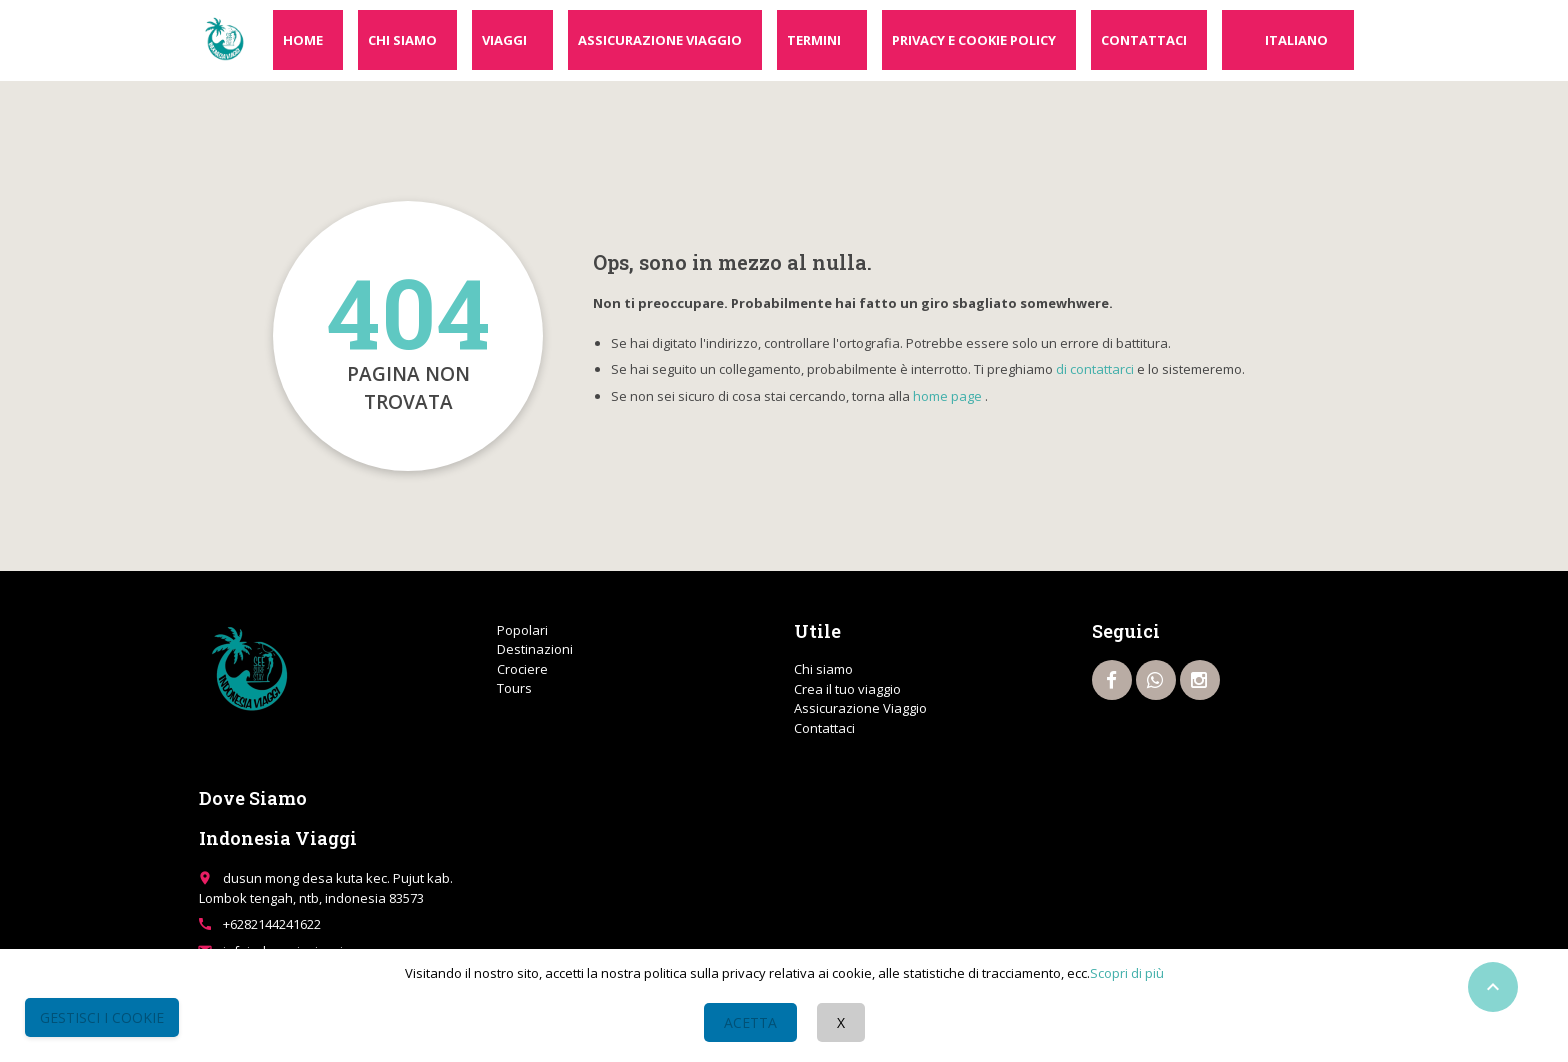 The width and height of the screenshot is (1568, 1062). What do you see at coordinates (102, 1017) in the screenshot?
I see `Gestisci i Cookie` at bounding box center [102, 1017].